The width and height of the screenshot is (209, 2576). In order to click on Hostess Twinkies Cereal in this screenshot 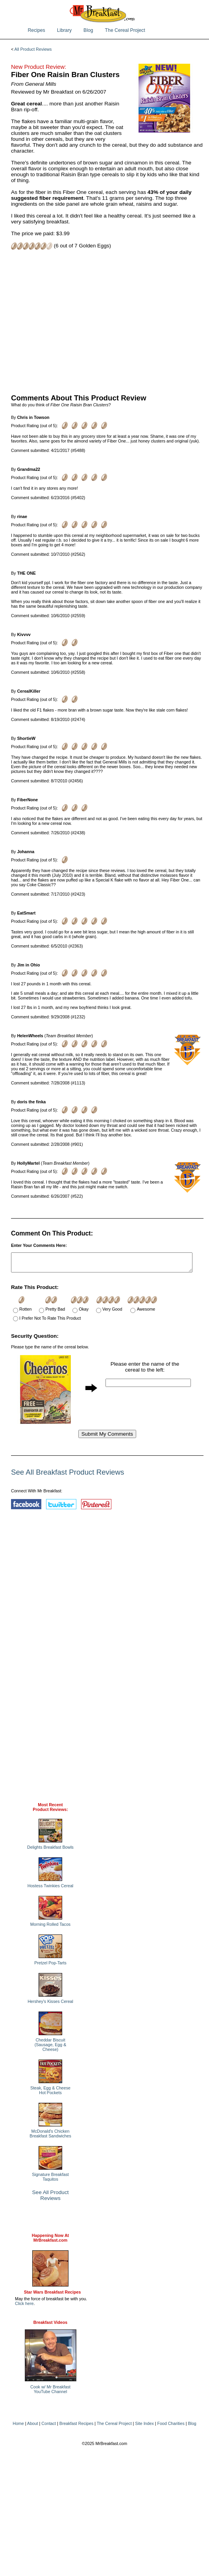, I will do `click(50, 1889)`.